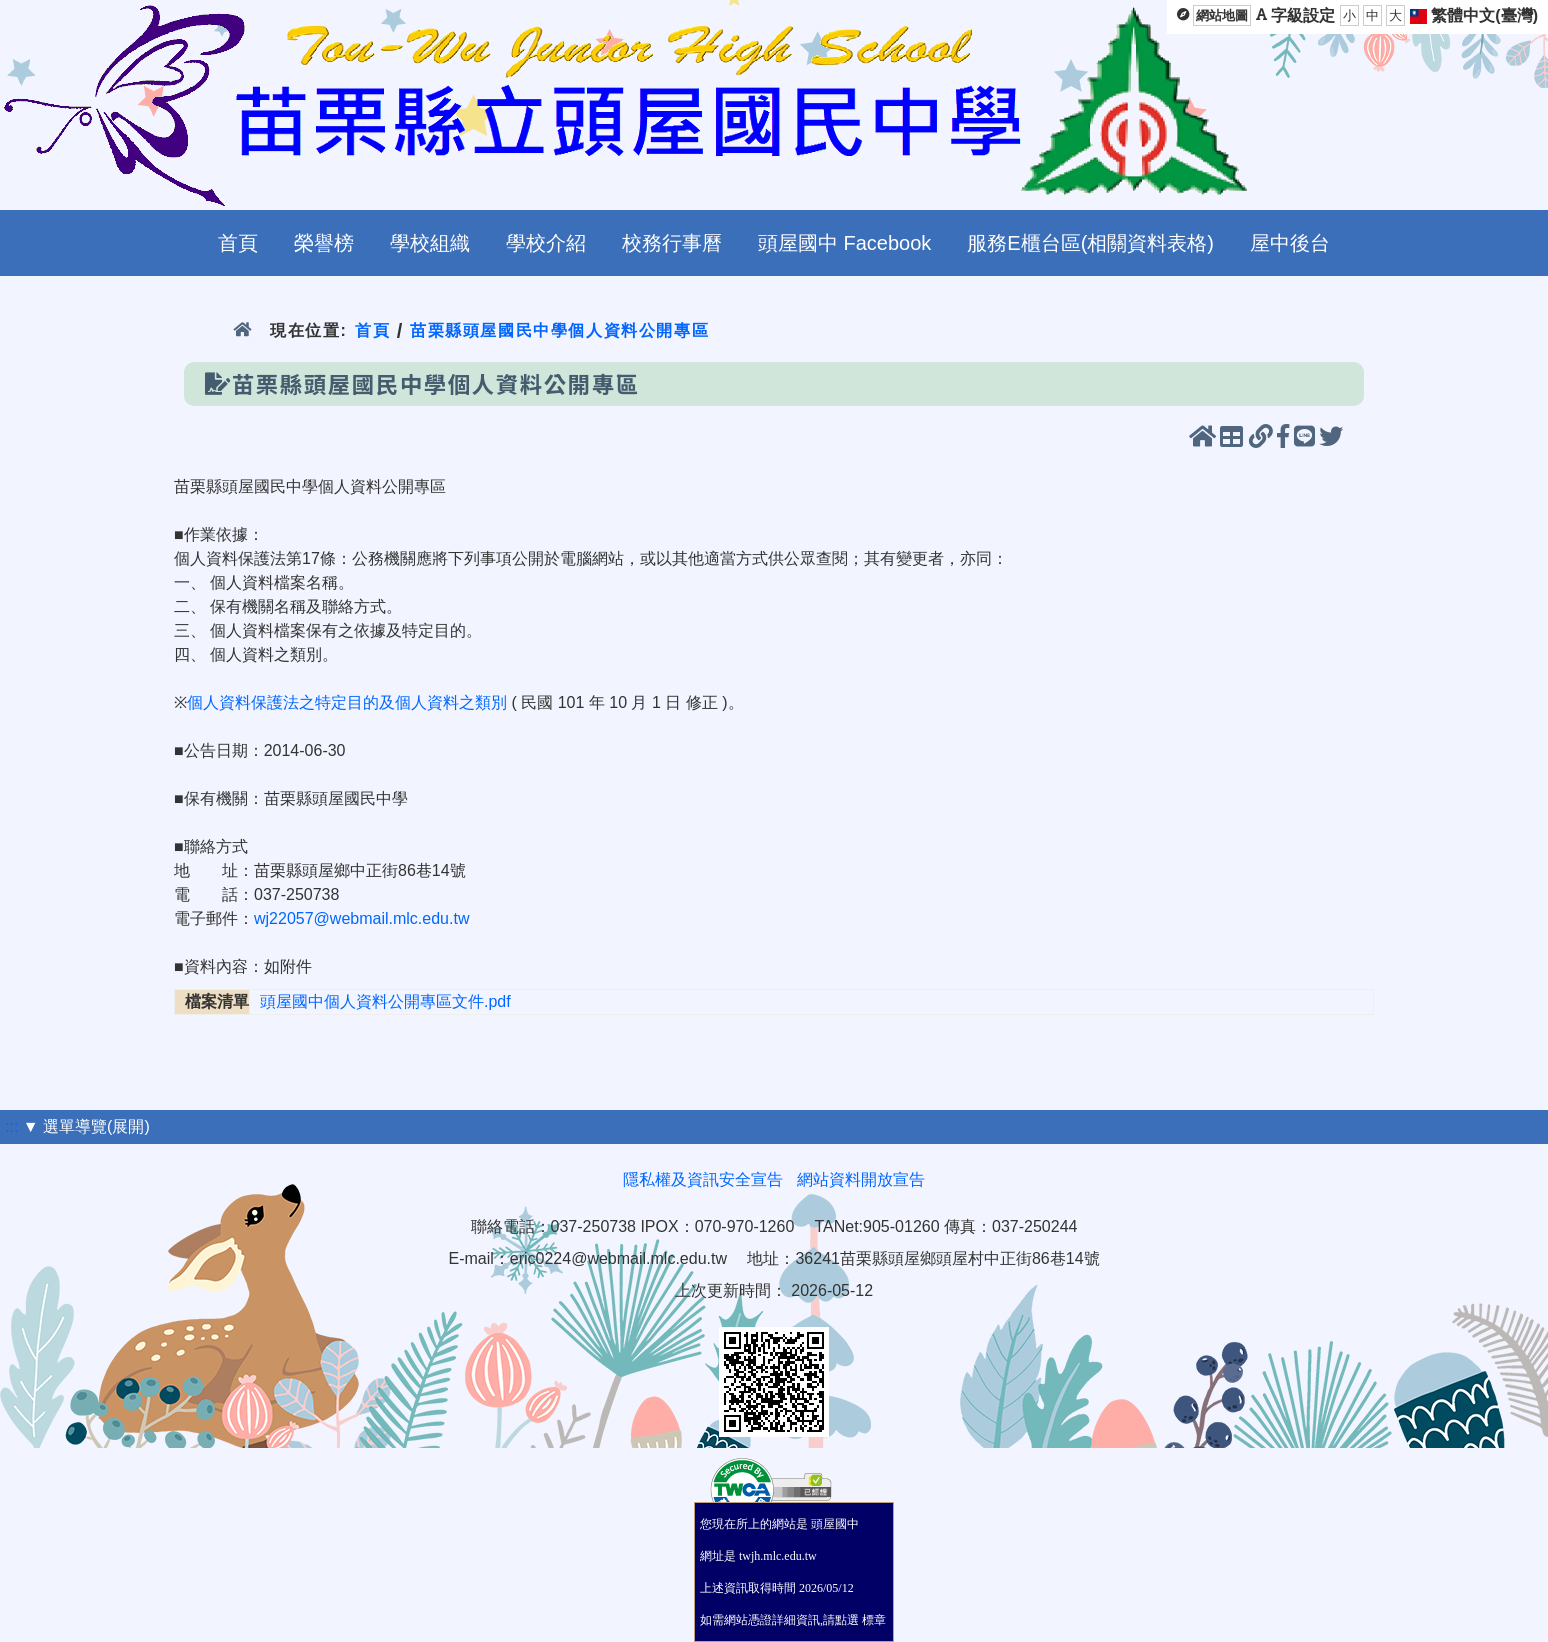  I want to click on 頭屋國中 Facebook [menuitem], so click(844, 243).